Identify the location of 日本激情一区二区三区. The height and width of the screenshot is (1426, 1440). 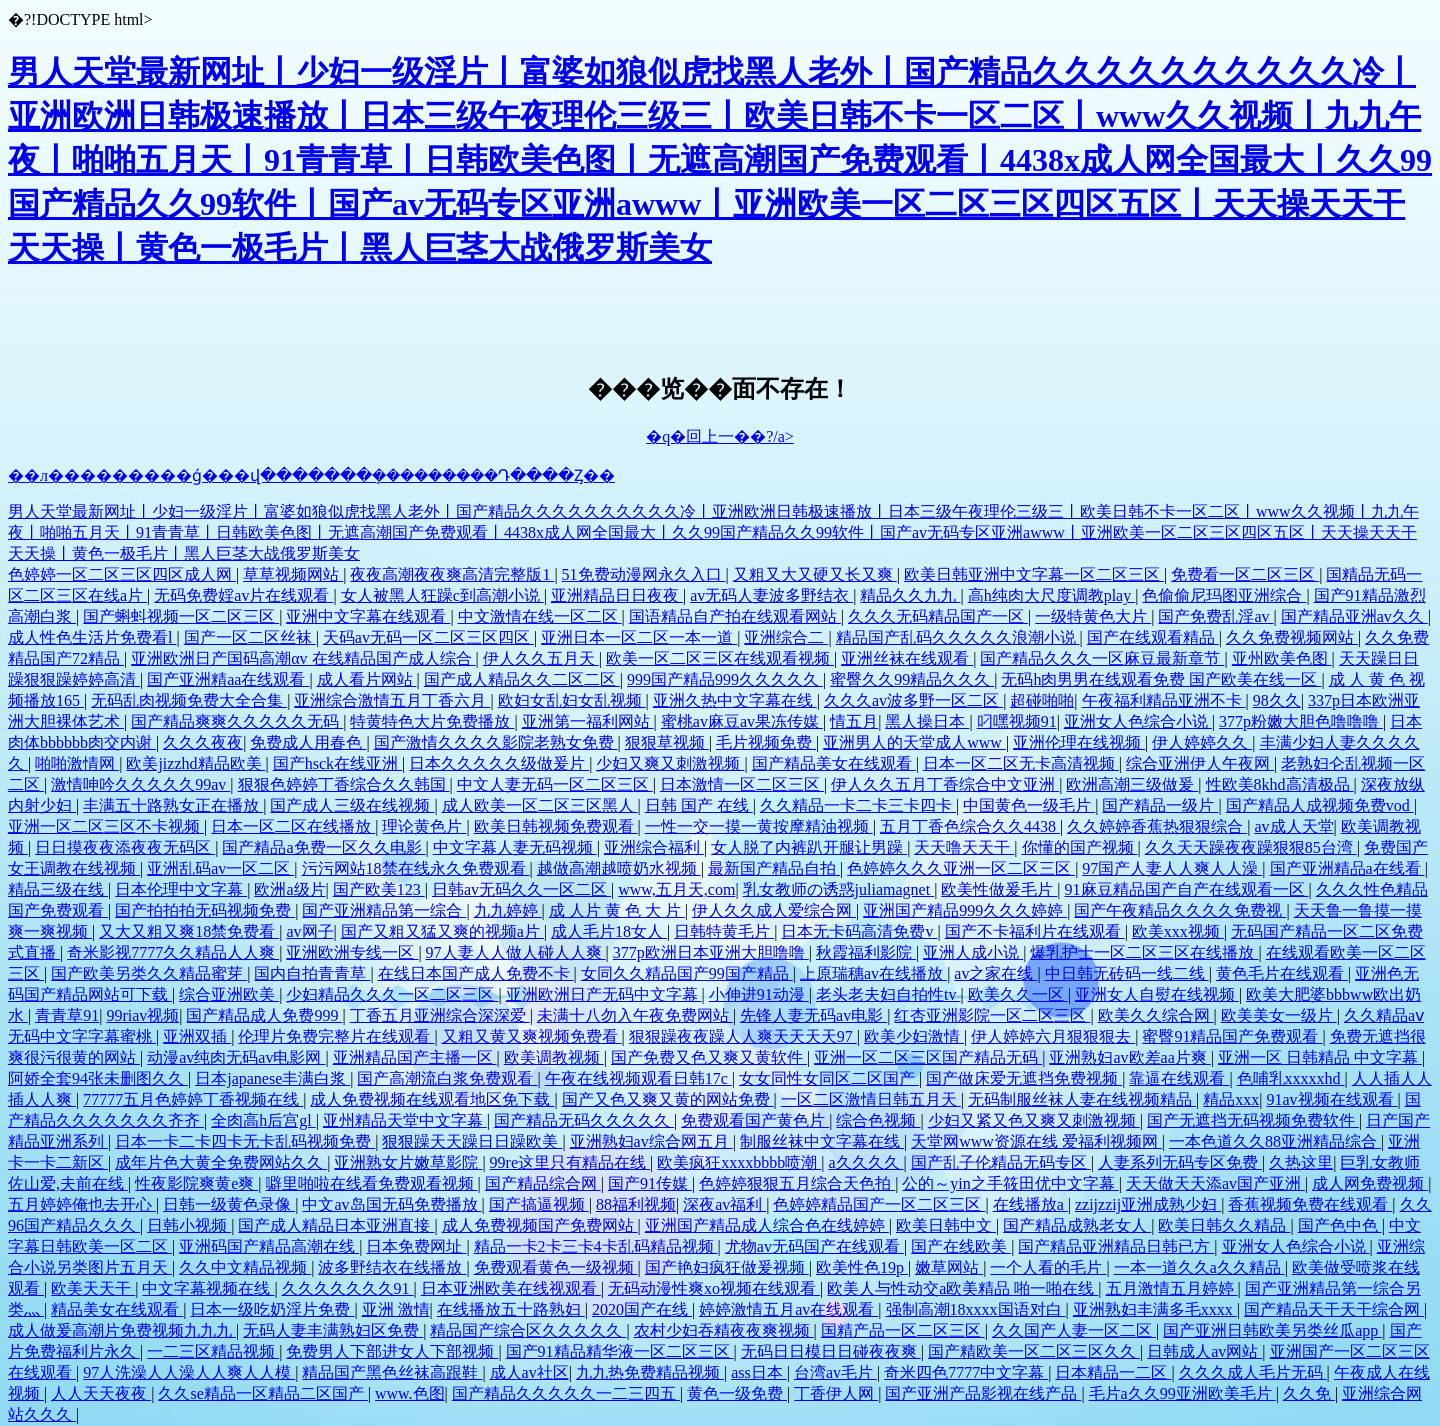
(742, 784).